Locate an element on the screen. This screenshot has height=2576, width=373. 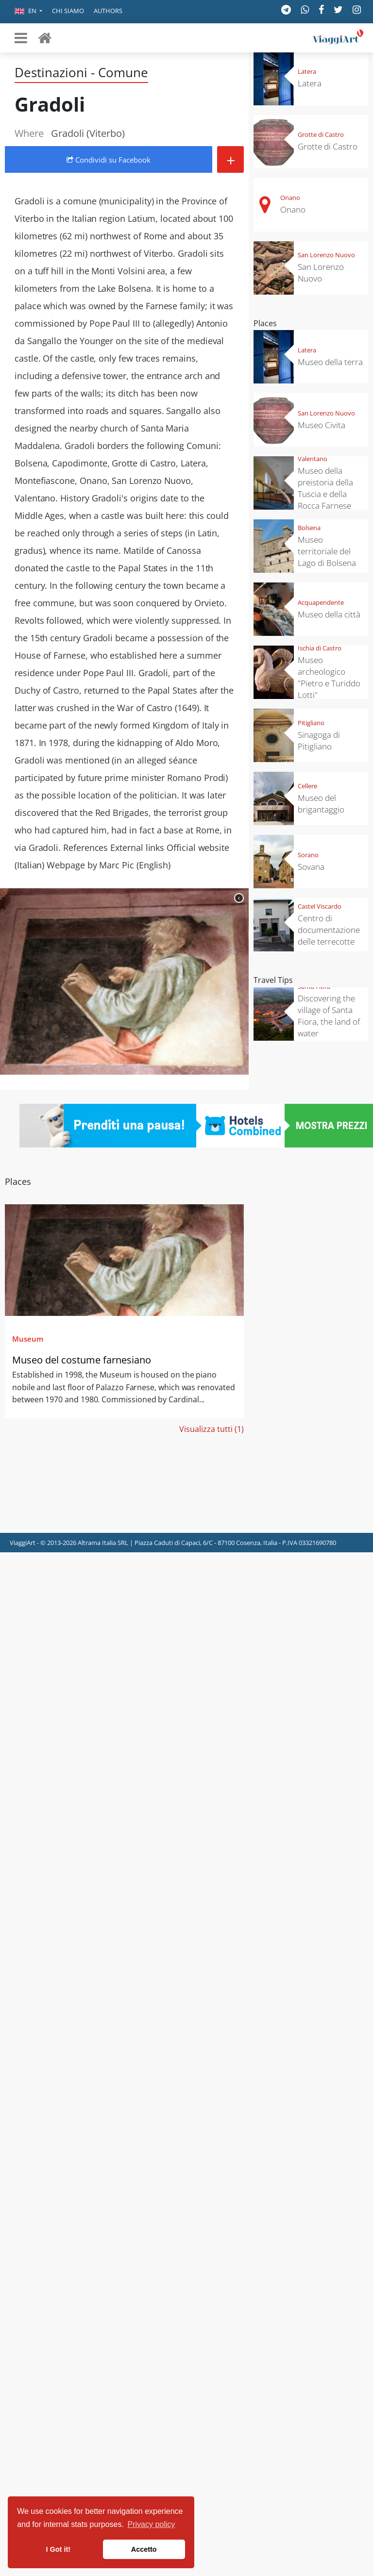
Latera is located at coordinates (307, 71).